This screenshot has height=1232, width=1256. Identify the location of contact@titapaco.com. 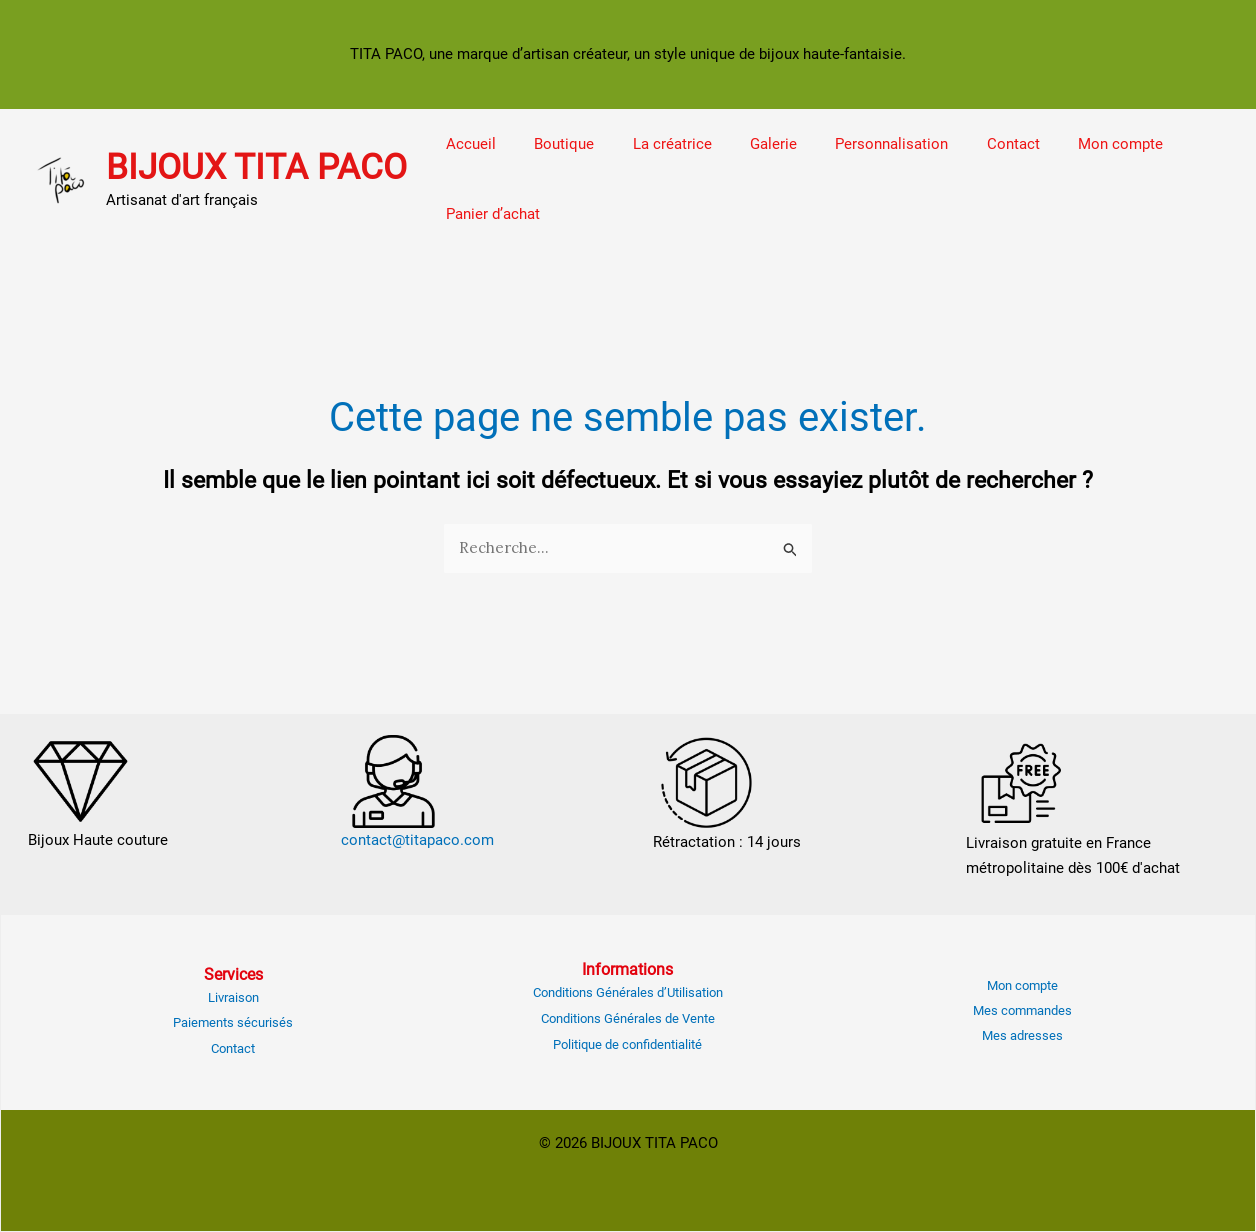
(417, 840).